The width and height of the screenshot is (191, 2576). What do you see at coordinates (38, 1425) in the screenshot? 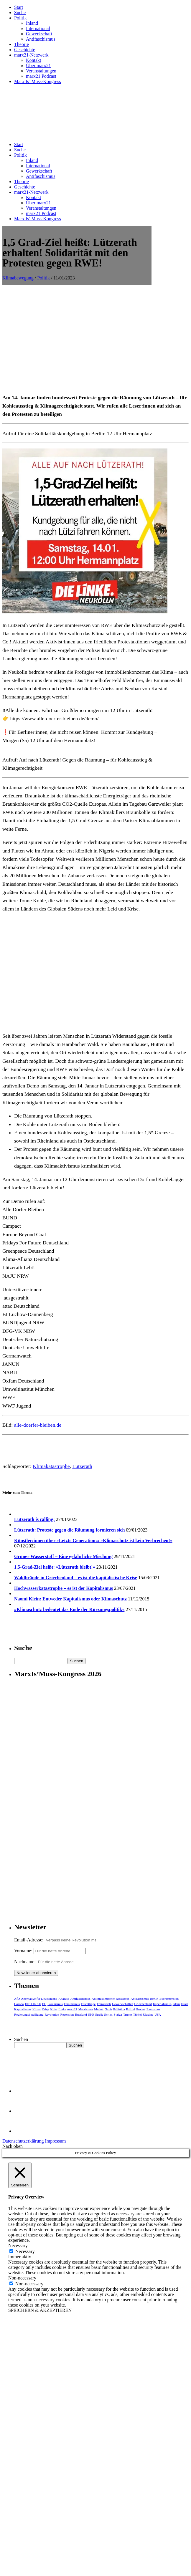
I see `alle-doerfer-bleiben.de` at bounding box center [38, 1425].